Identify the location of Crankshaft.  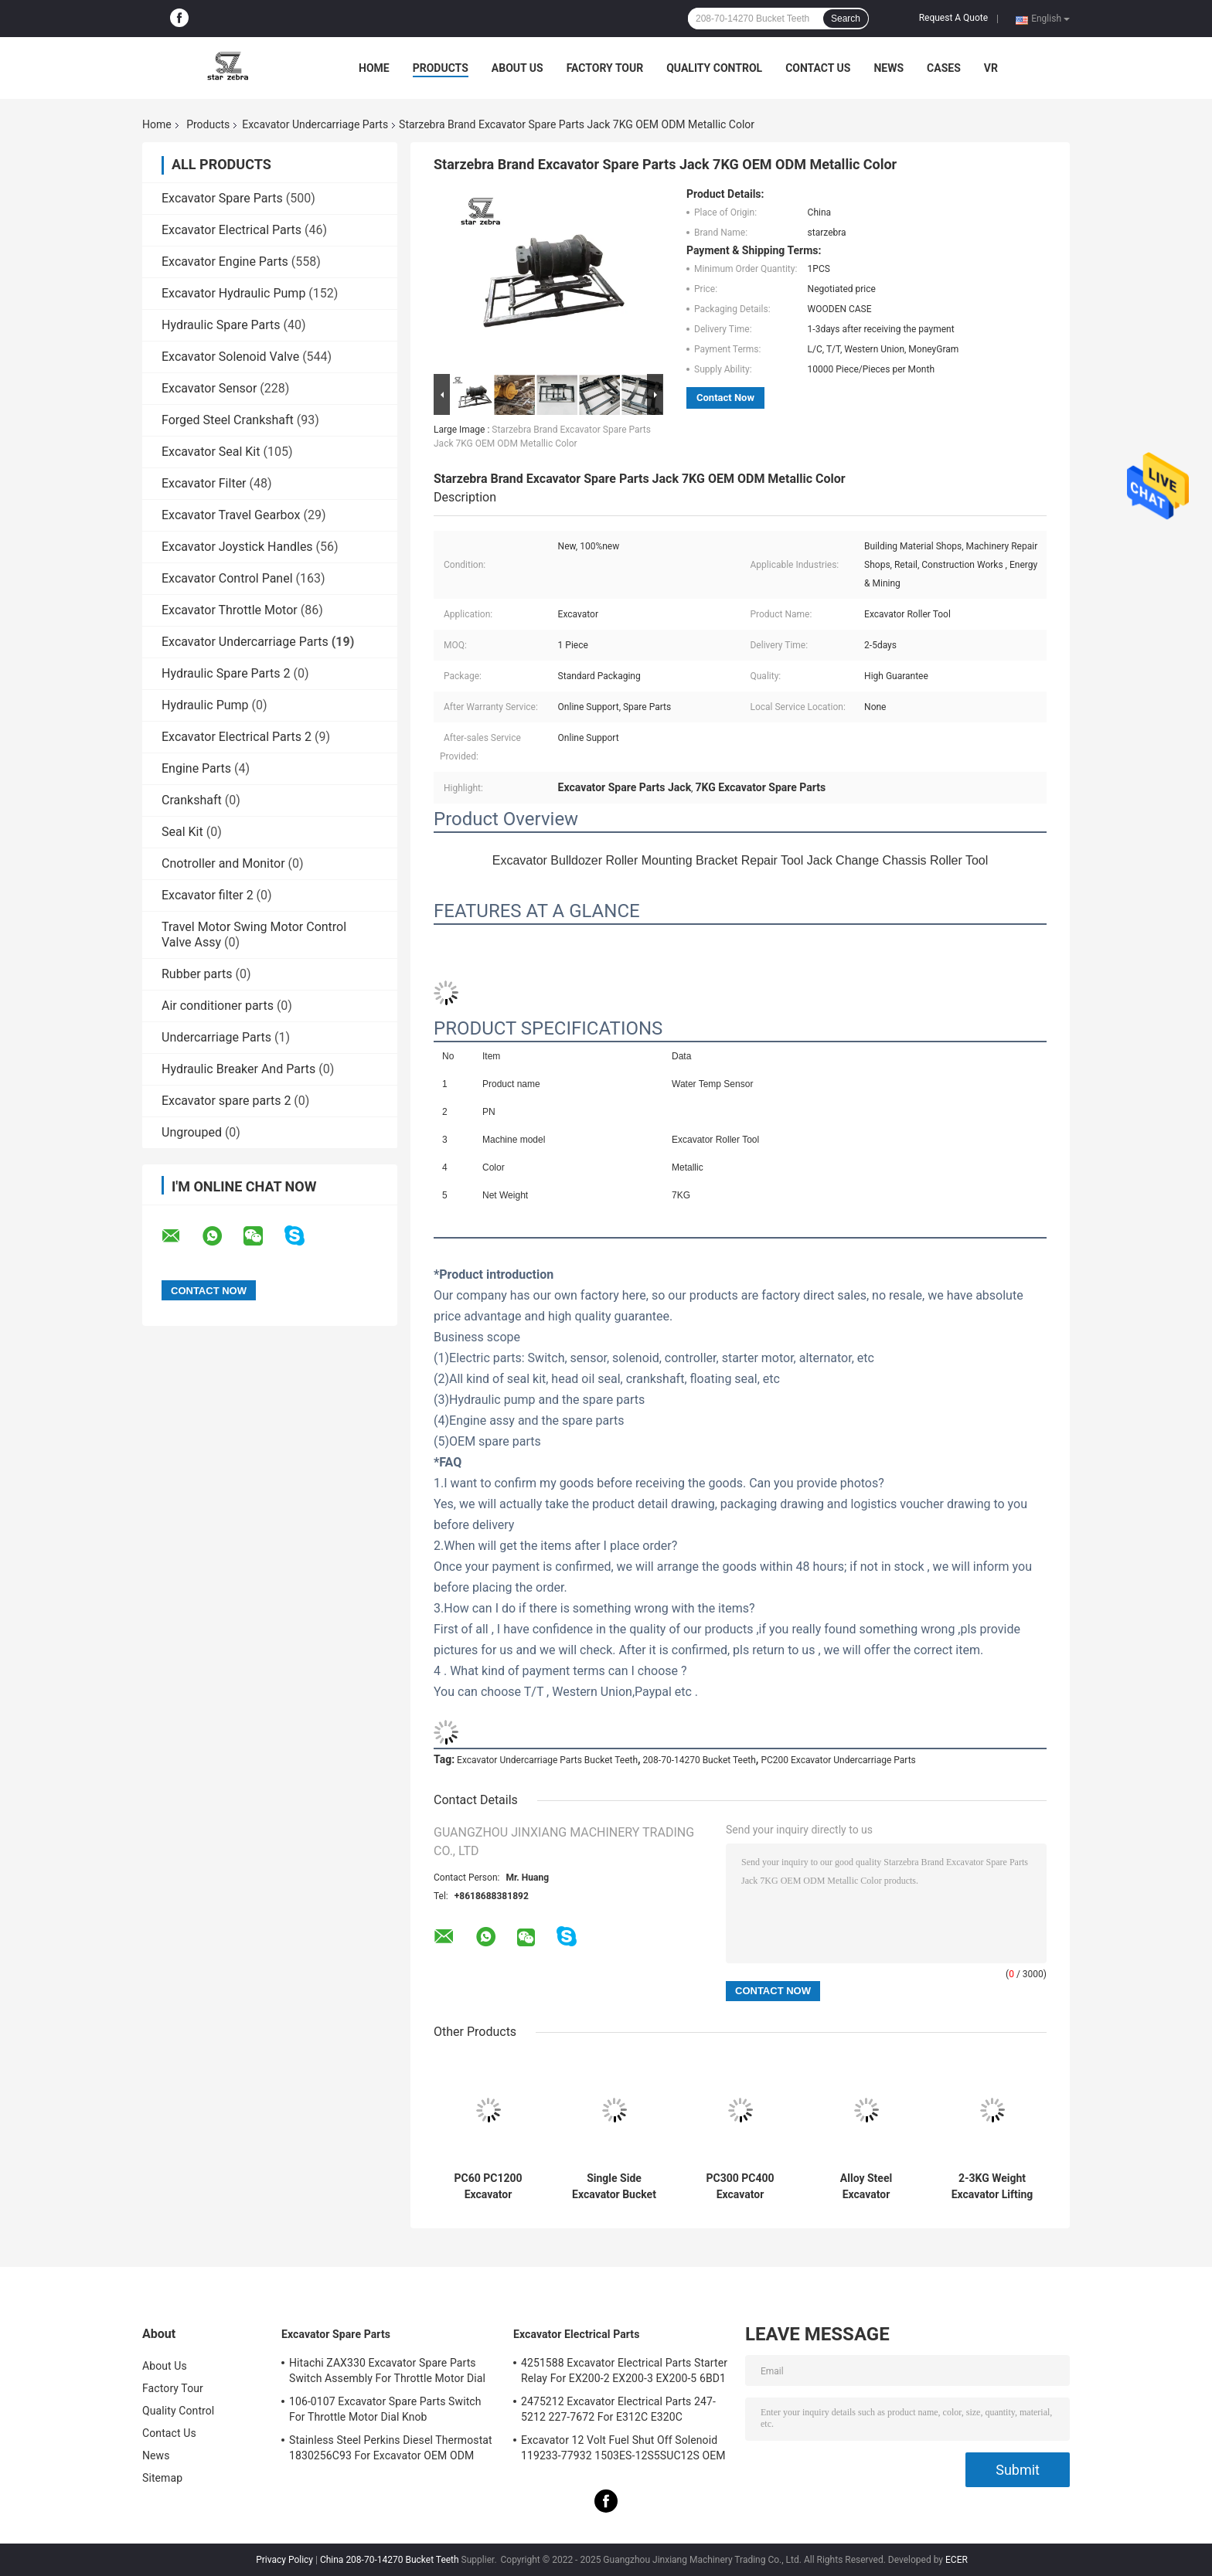
(192, 800).